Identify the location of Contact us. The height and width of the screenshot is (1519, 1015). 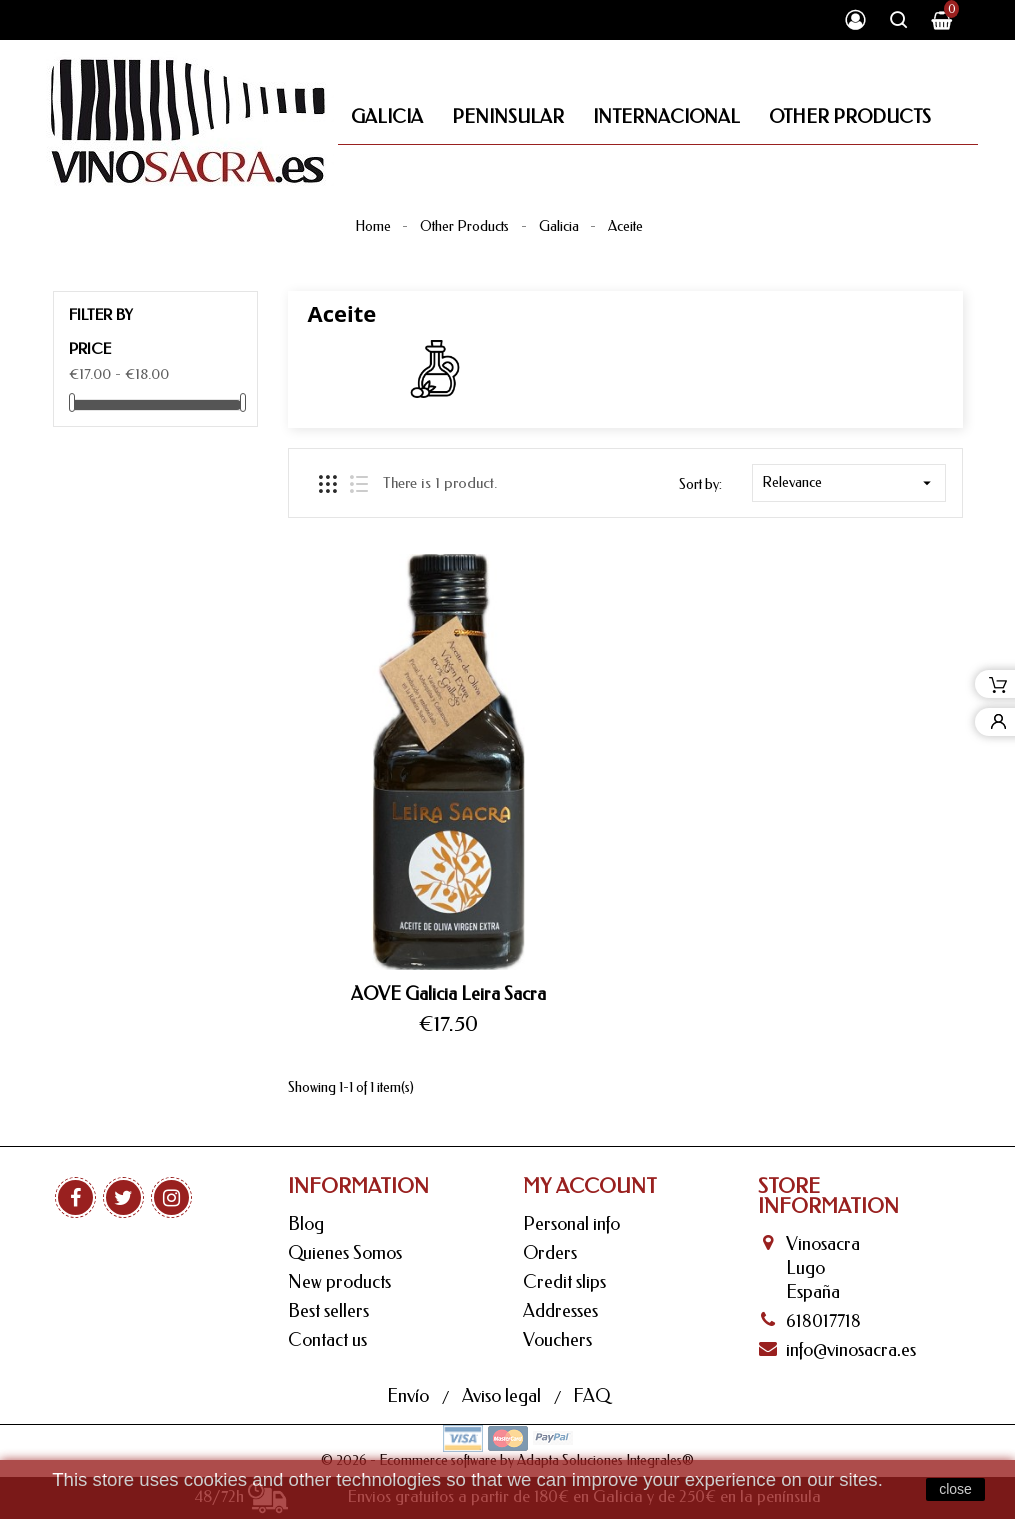
(327, 1340).